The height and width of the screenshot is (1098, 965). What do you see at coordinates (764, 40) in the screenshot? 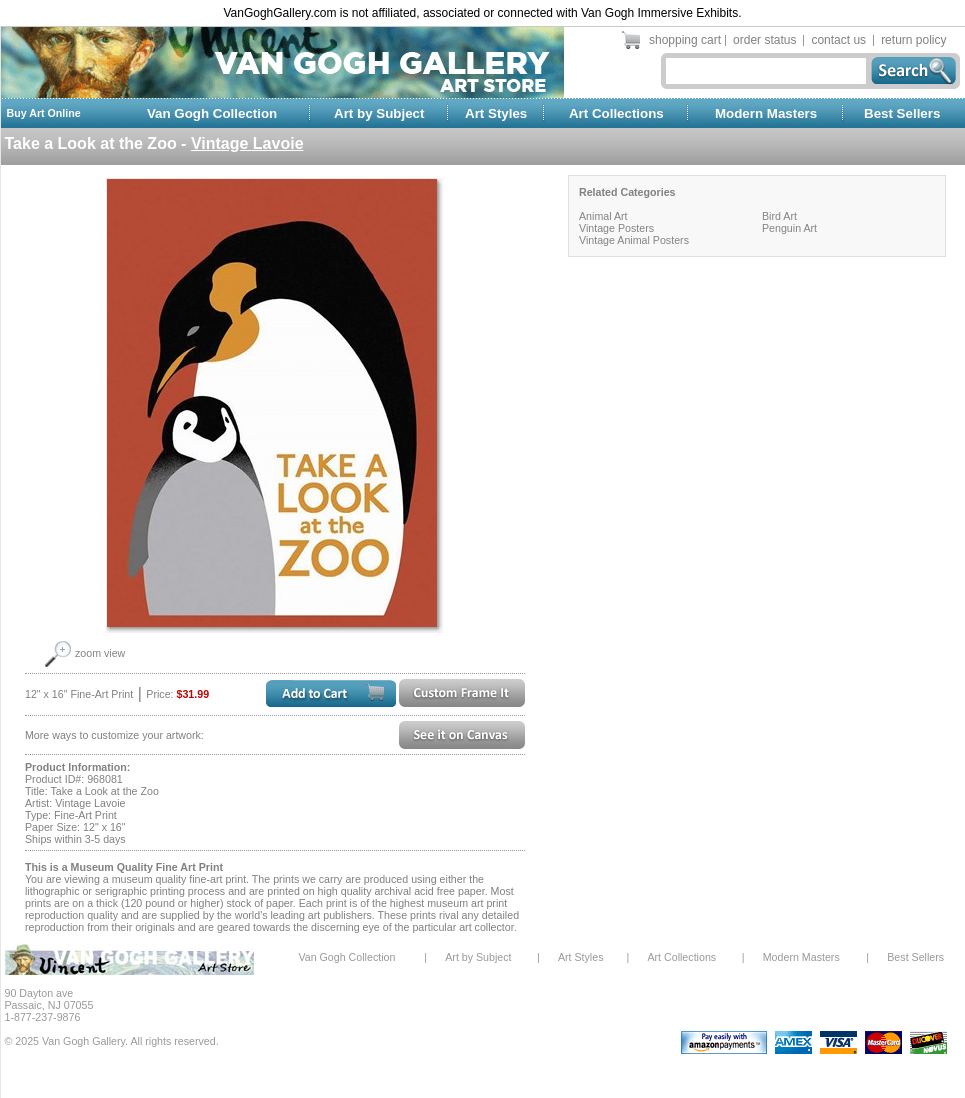
I see `order status` at bounding box center [764, 40].